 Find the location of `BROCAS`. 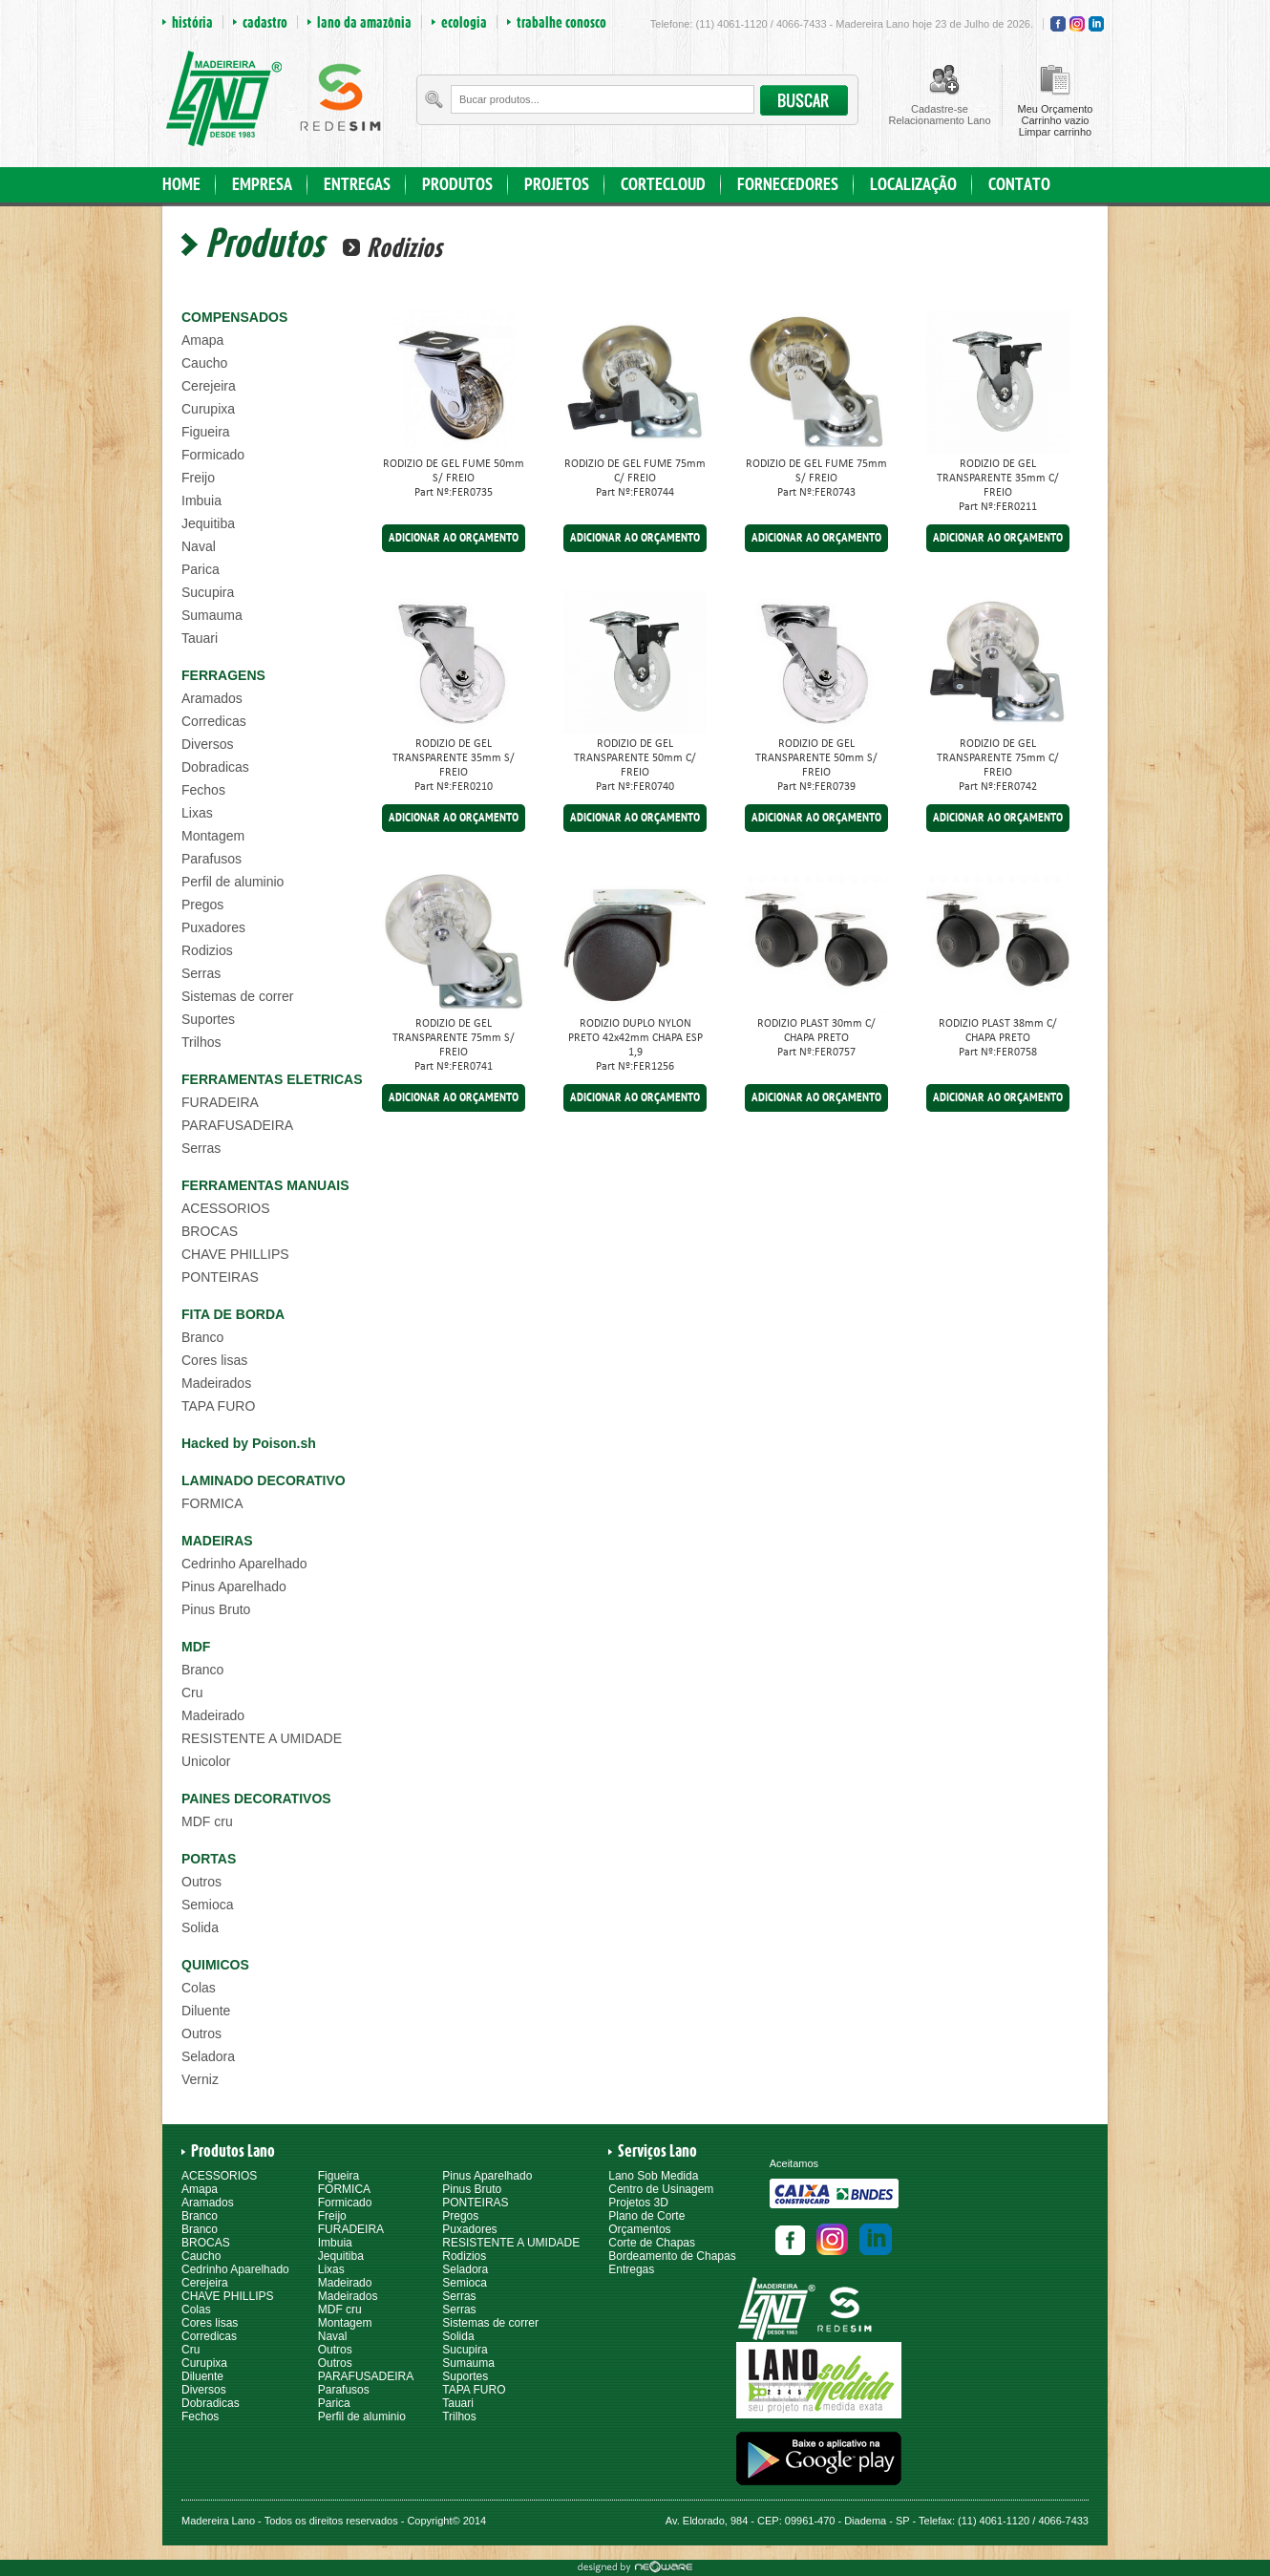

BROCAS is located at coordinates (209, 1231).